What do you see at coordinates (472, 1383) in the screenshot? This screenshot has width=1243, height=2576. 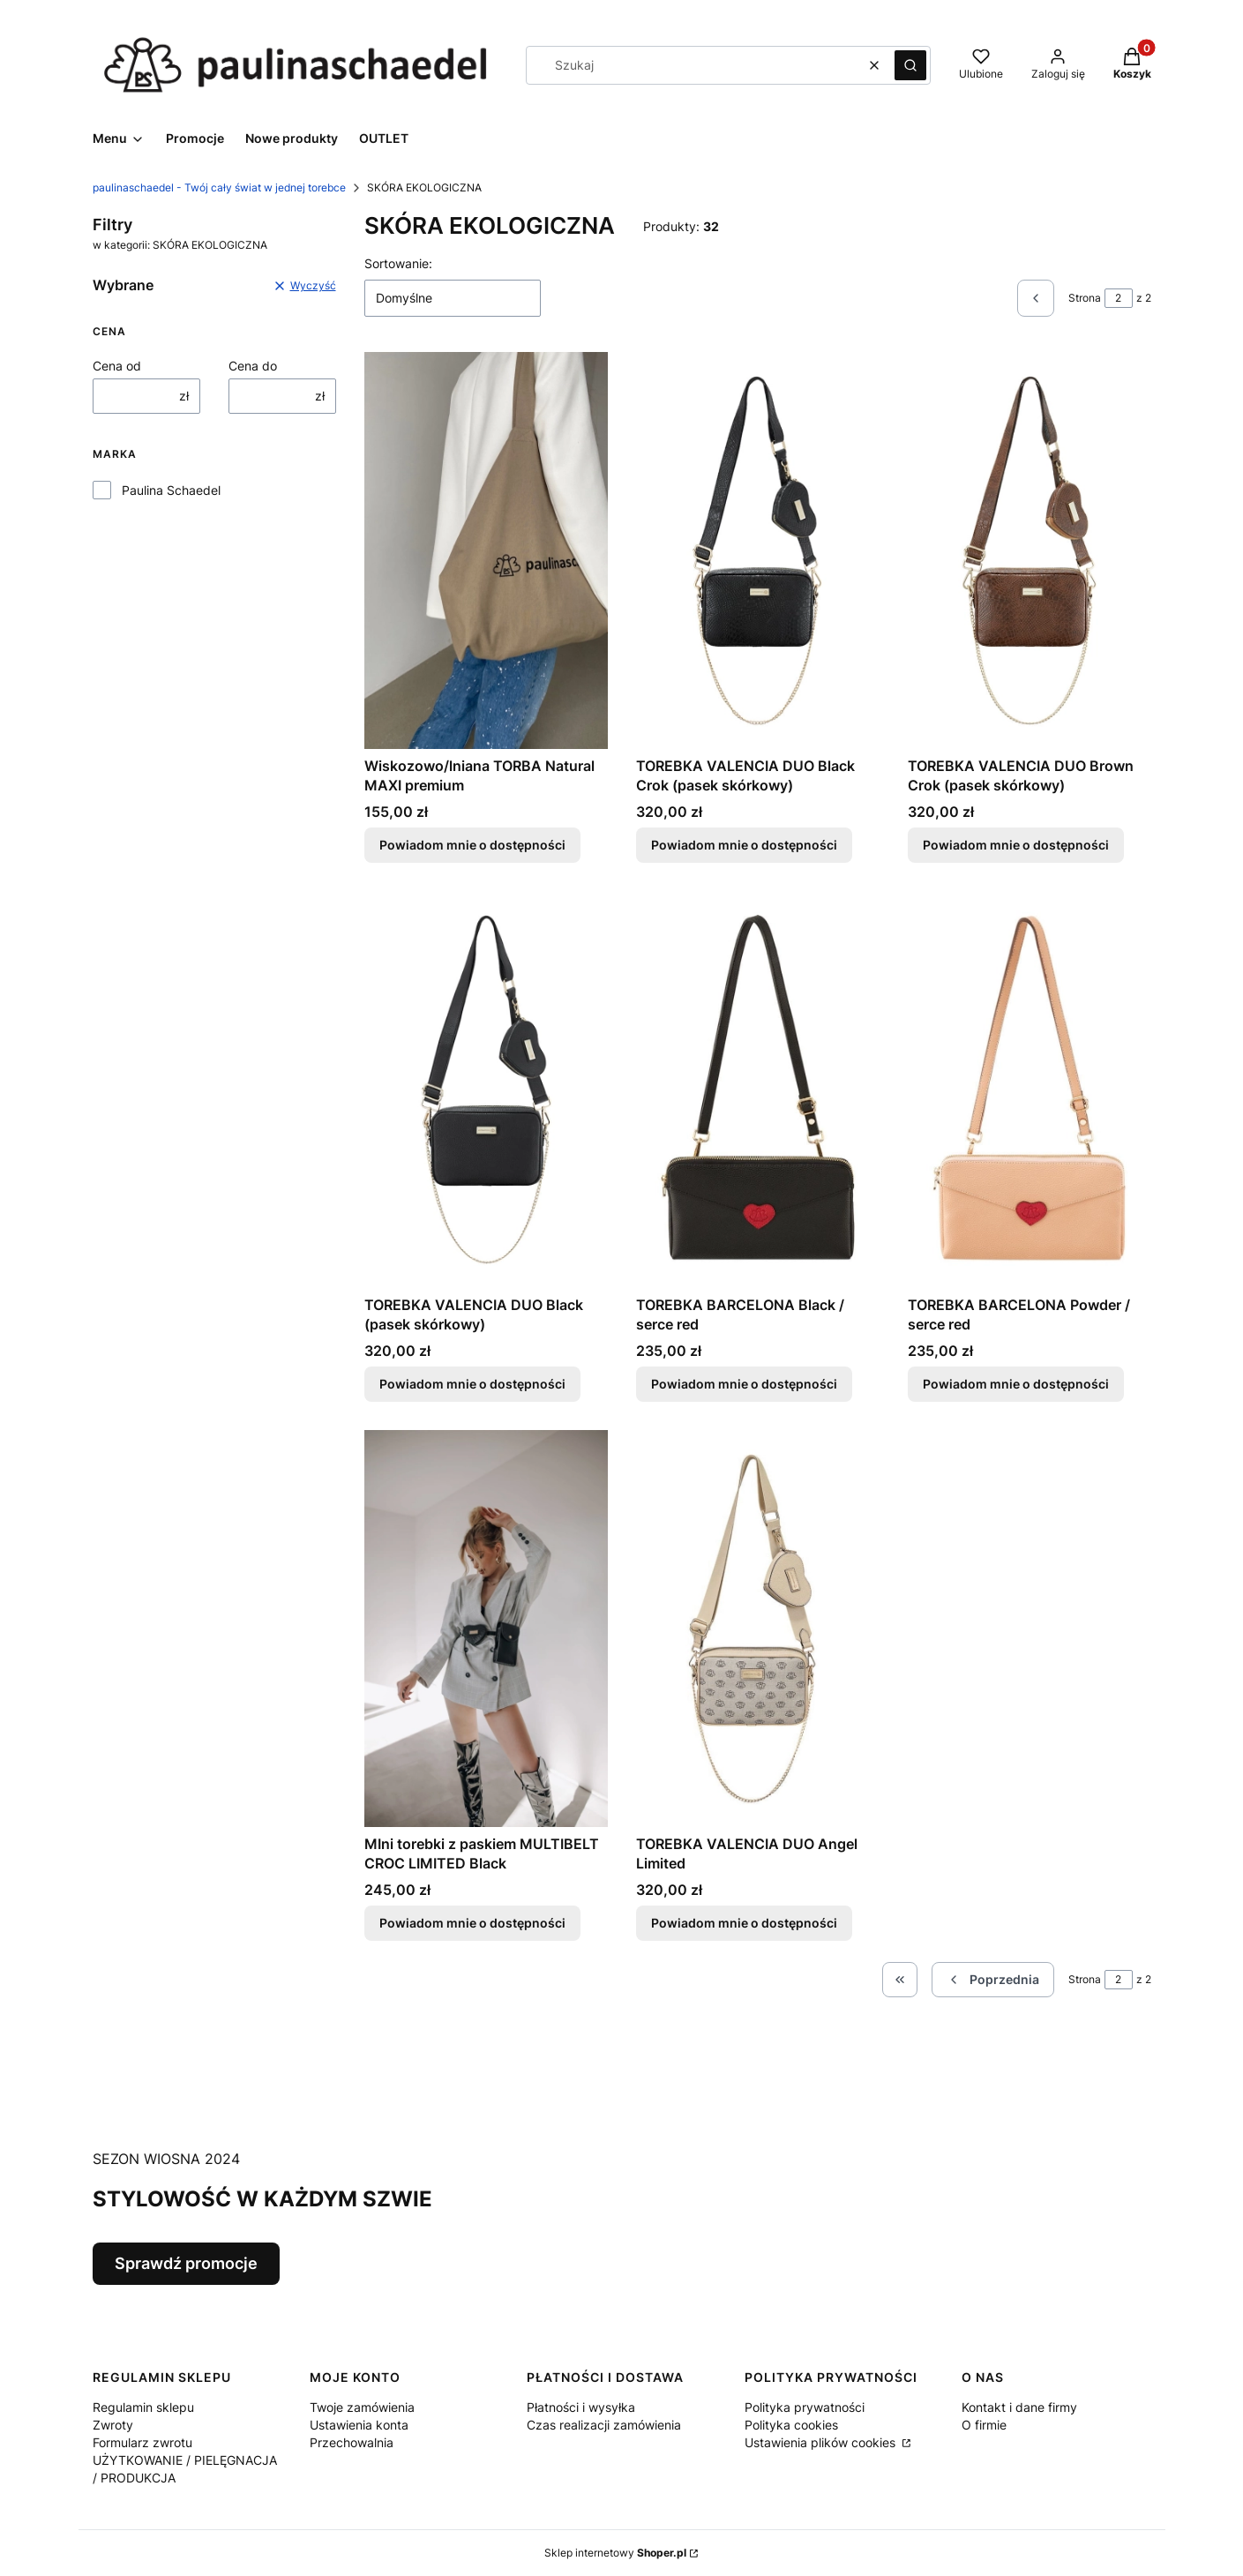 I see `Powiadom mnie o dostępności [Powiadom mnie o dostępności produktu TOREBKA VALENCIA DUO Black (pasek skórkowy)]` at bounding box center [472, 1383].